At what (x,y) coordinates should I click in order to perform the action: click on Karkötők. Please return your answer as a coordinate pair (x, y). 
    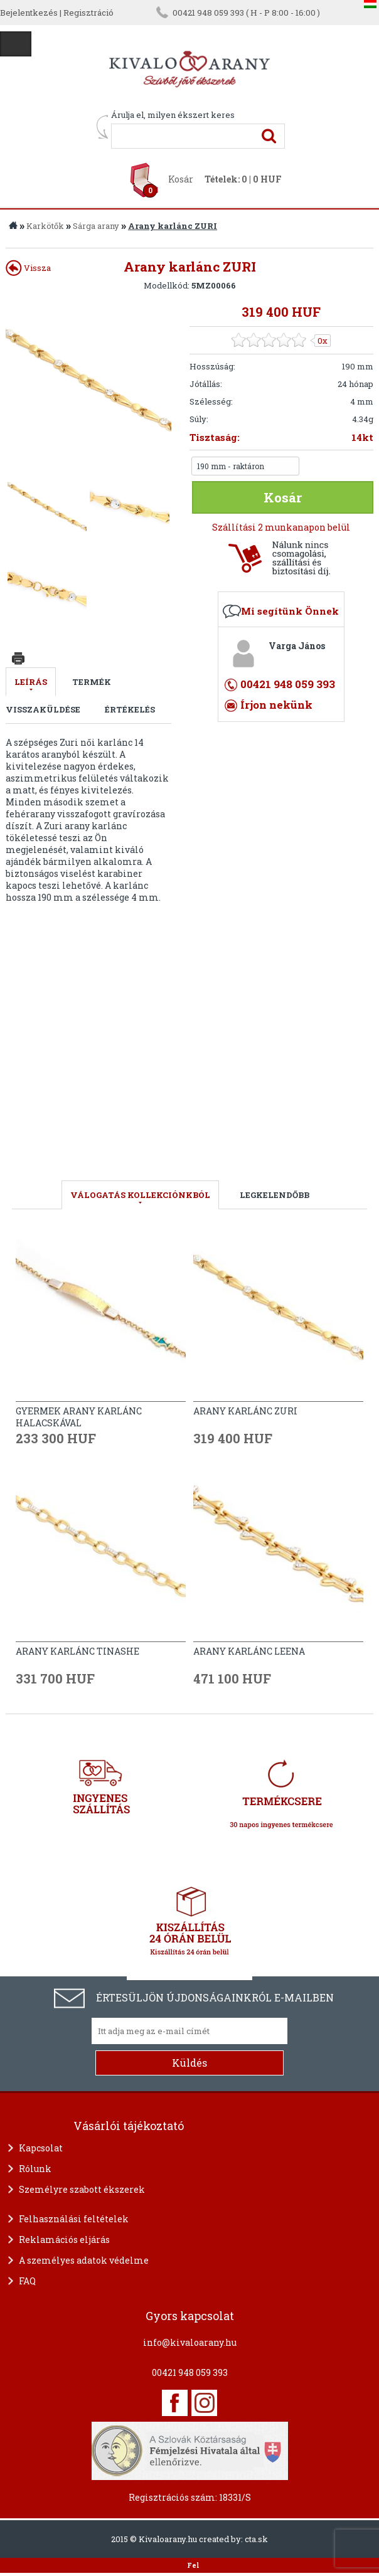
    Looking at the image, I should click on (45, 225).